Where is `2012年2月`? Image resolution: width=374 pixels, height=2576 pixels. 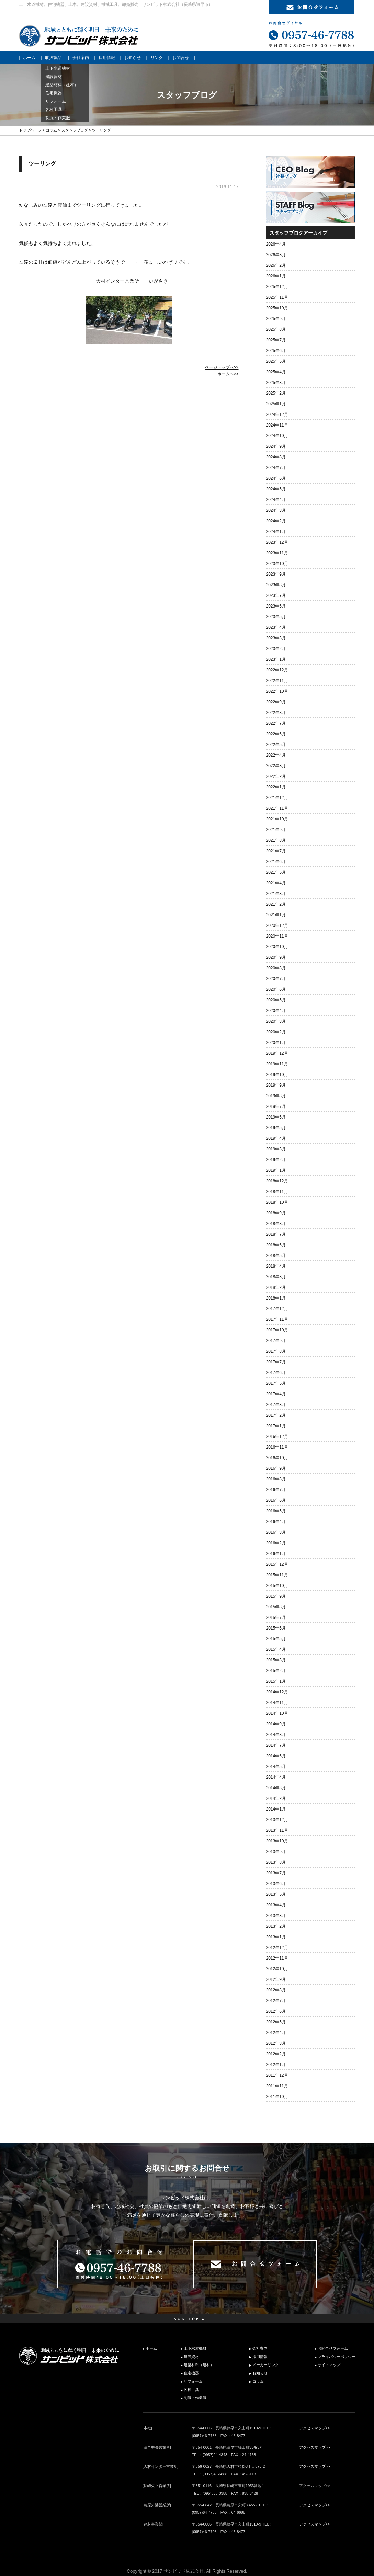
2012年2月 is located at coordinates (276, 2054).